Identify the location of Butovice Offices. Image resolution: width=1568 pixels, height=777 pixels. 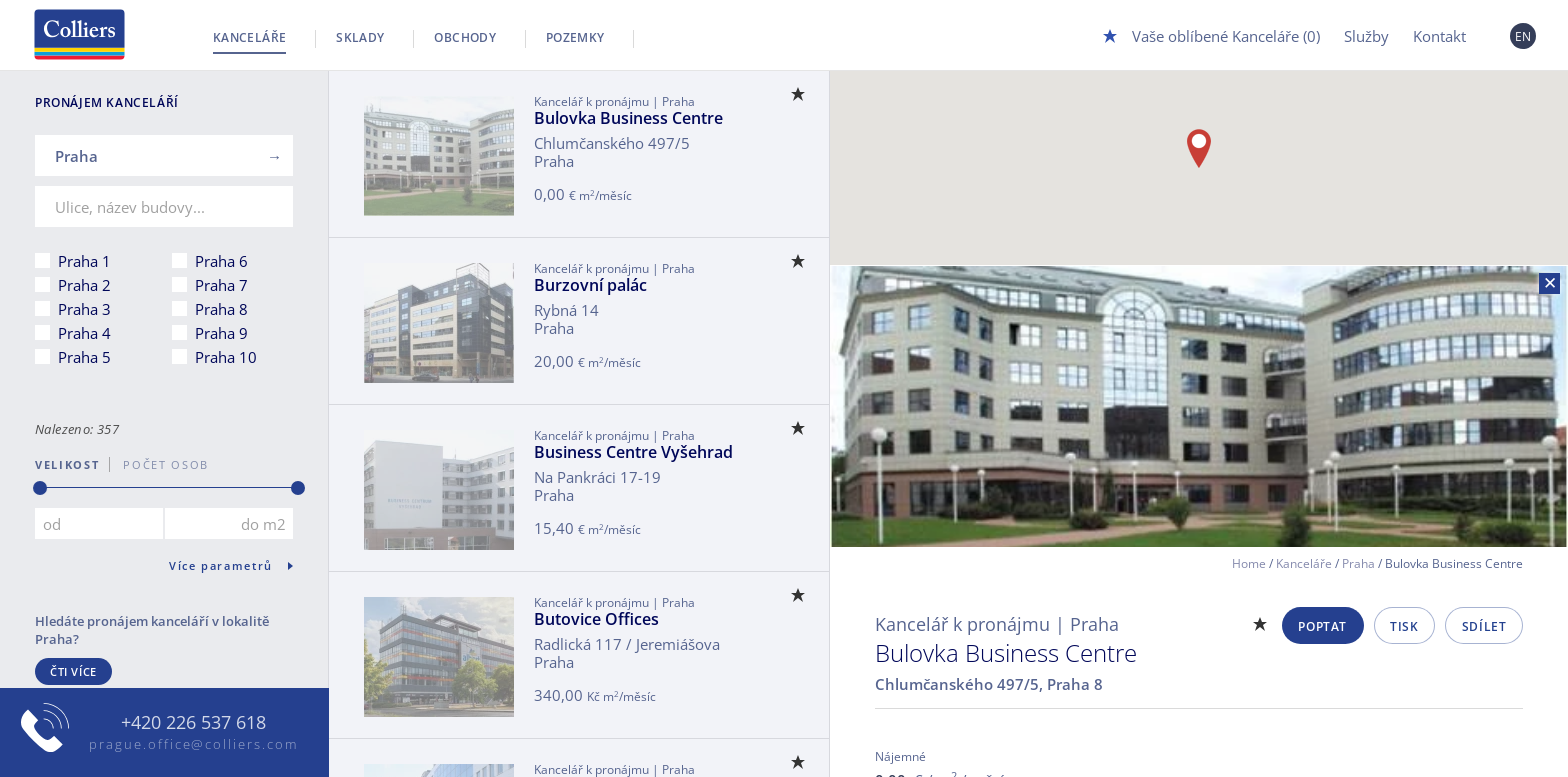
(596, 619).